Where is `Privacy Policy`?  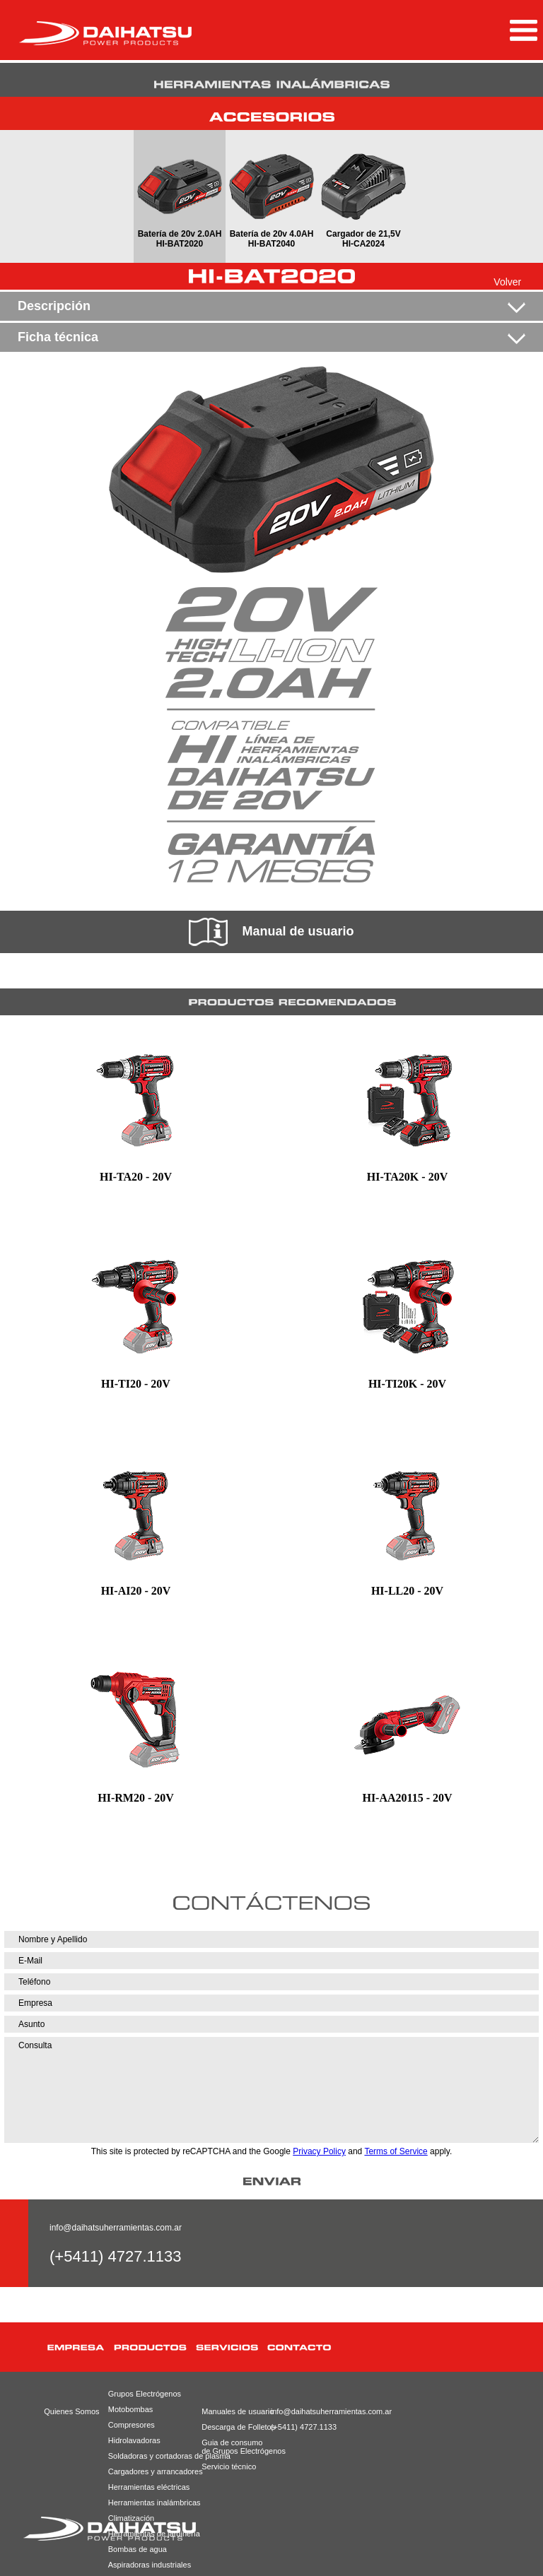
Privacy Policy is located at coordinates (319, 2151).